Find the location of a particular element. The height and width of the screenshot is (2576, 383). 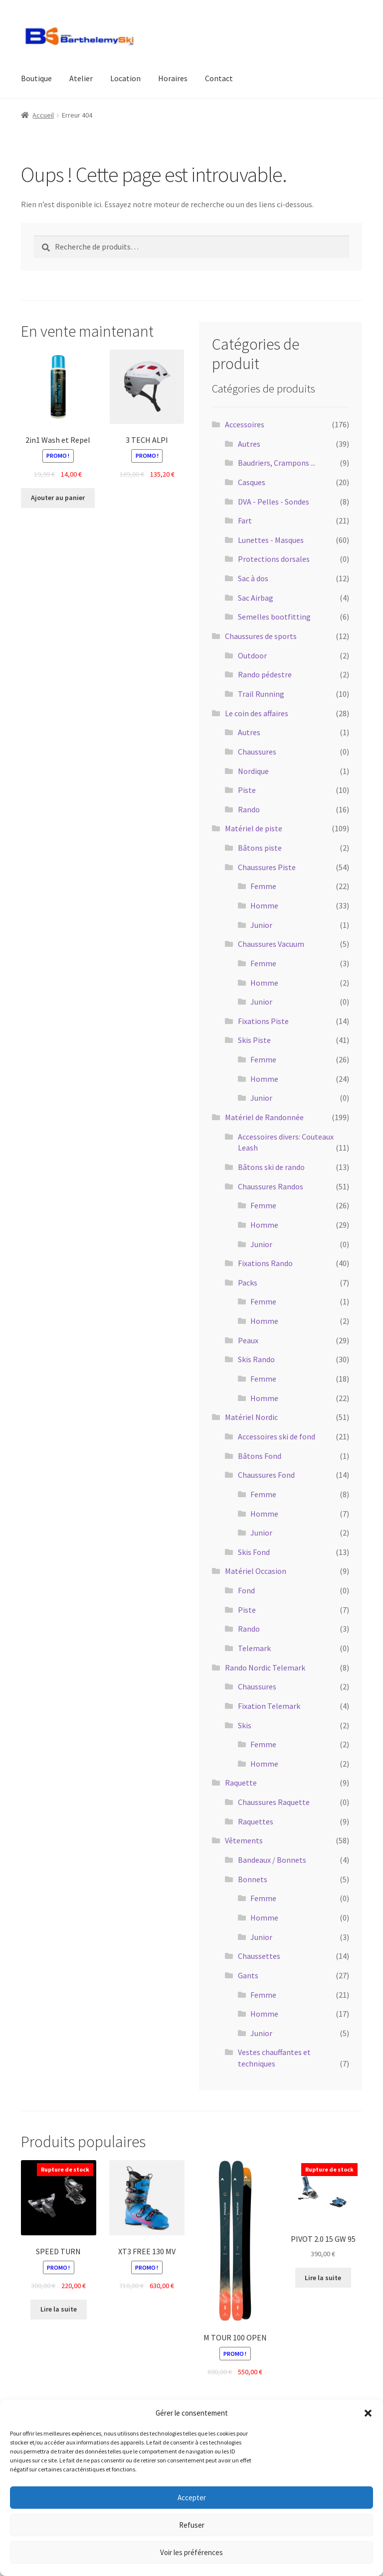

Skis Piste is located at coordinates (254, 1040).